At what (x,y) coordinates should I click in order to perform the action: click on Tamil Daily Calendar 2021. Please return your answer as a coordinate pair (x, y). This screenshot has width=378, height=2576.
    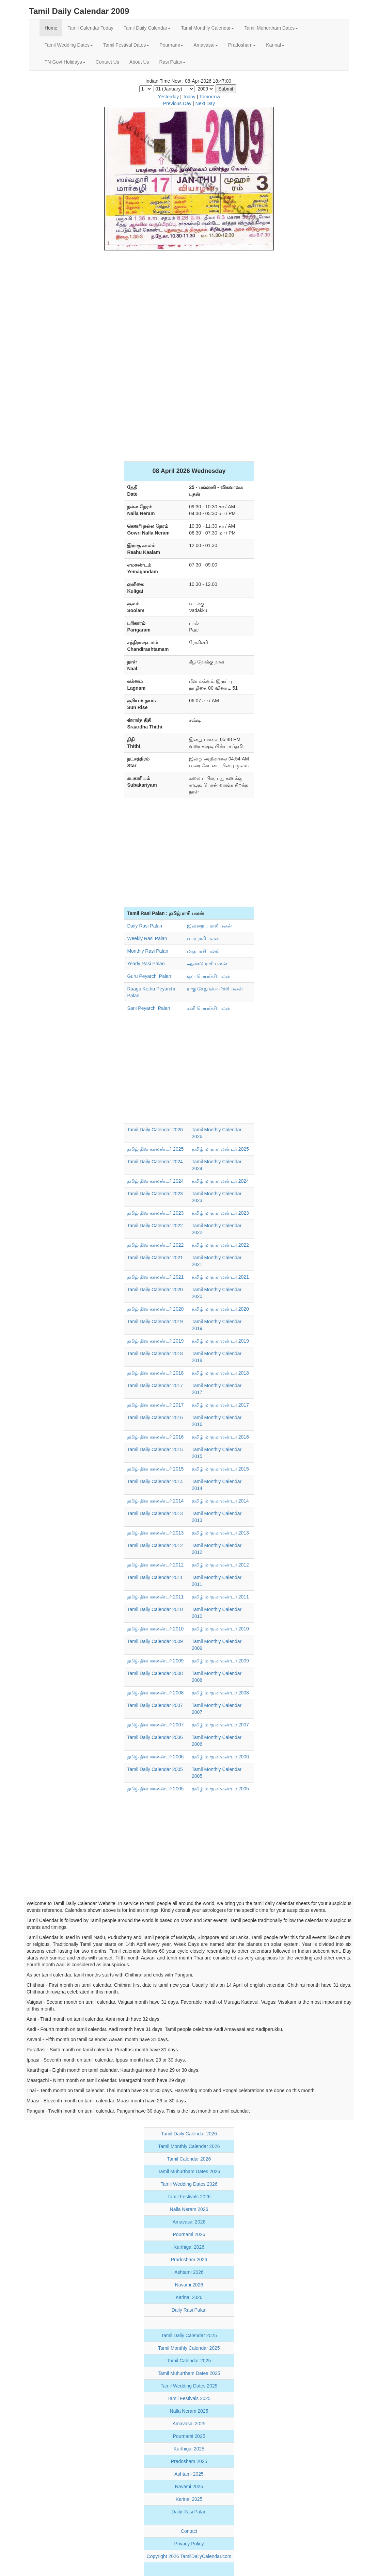
    Looking at the image, I should click on (155, 1257).